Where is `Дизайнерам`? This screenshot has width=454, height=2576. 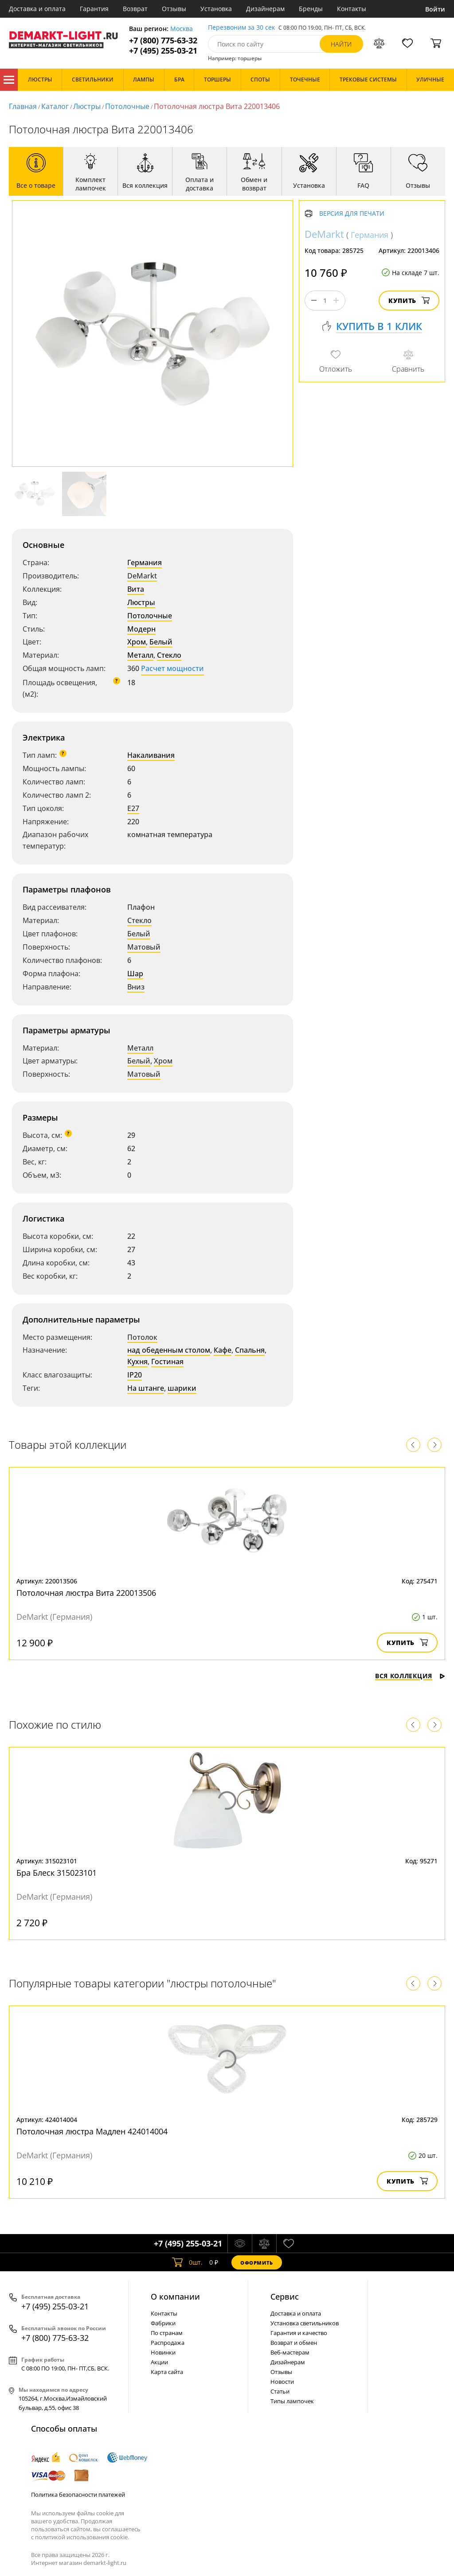
Дизайнерам is located at coordinates (265, 8).